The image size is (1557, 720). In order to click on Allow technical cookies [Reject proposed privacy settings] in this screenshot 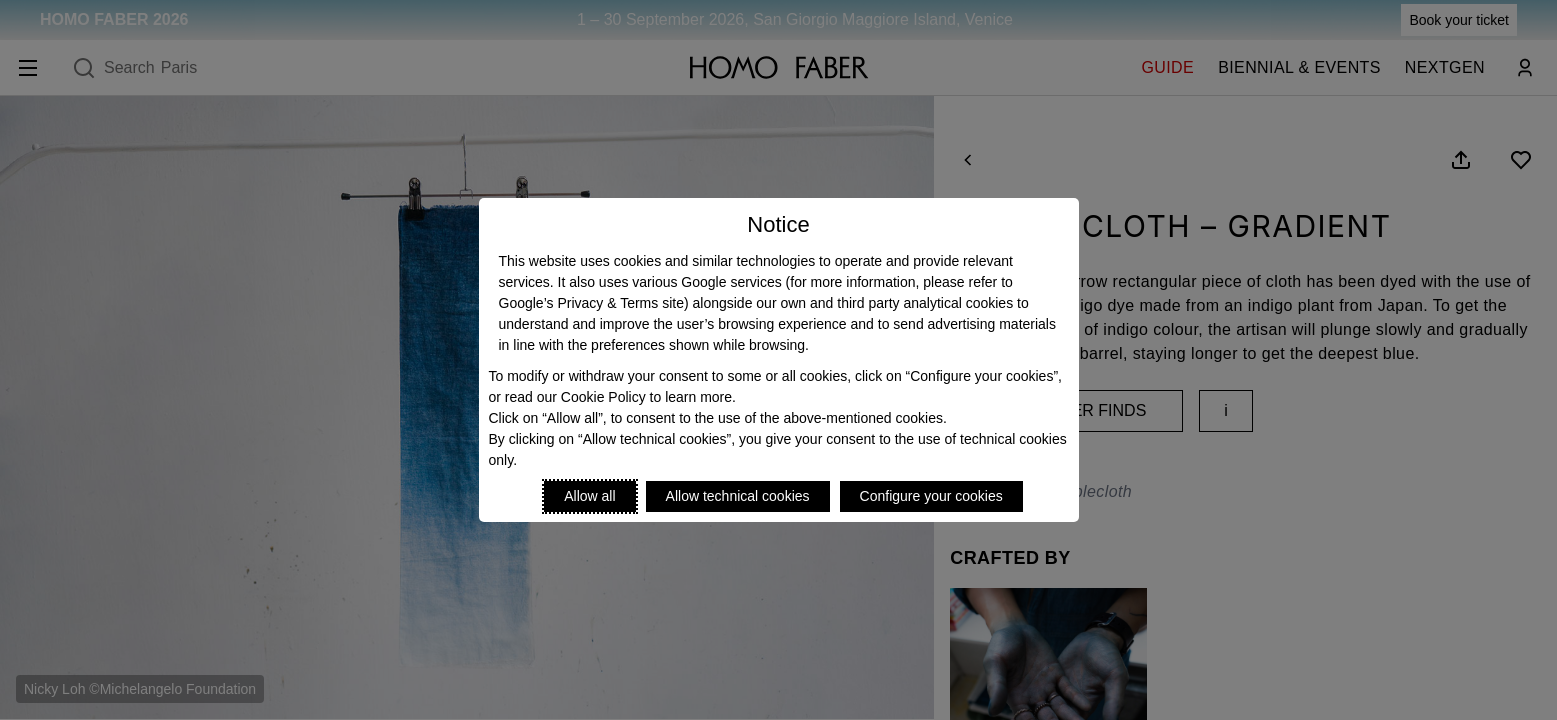, I will do `click(738, 496)`.